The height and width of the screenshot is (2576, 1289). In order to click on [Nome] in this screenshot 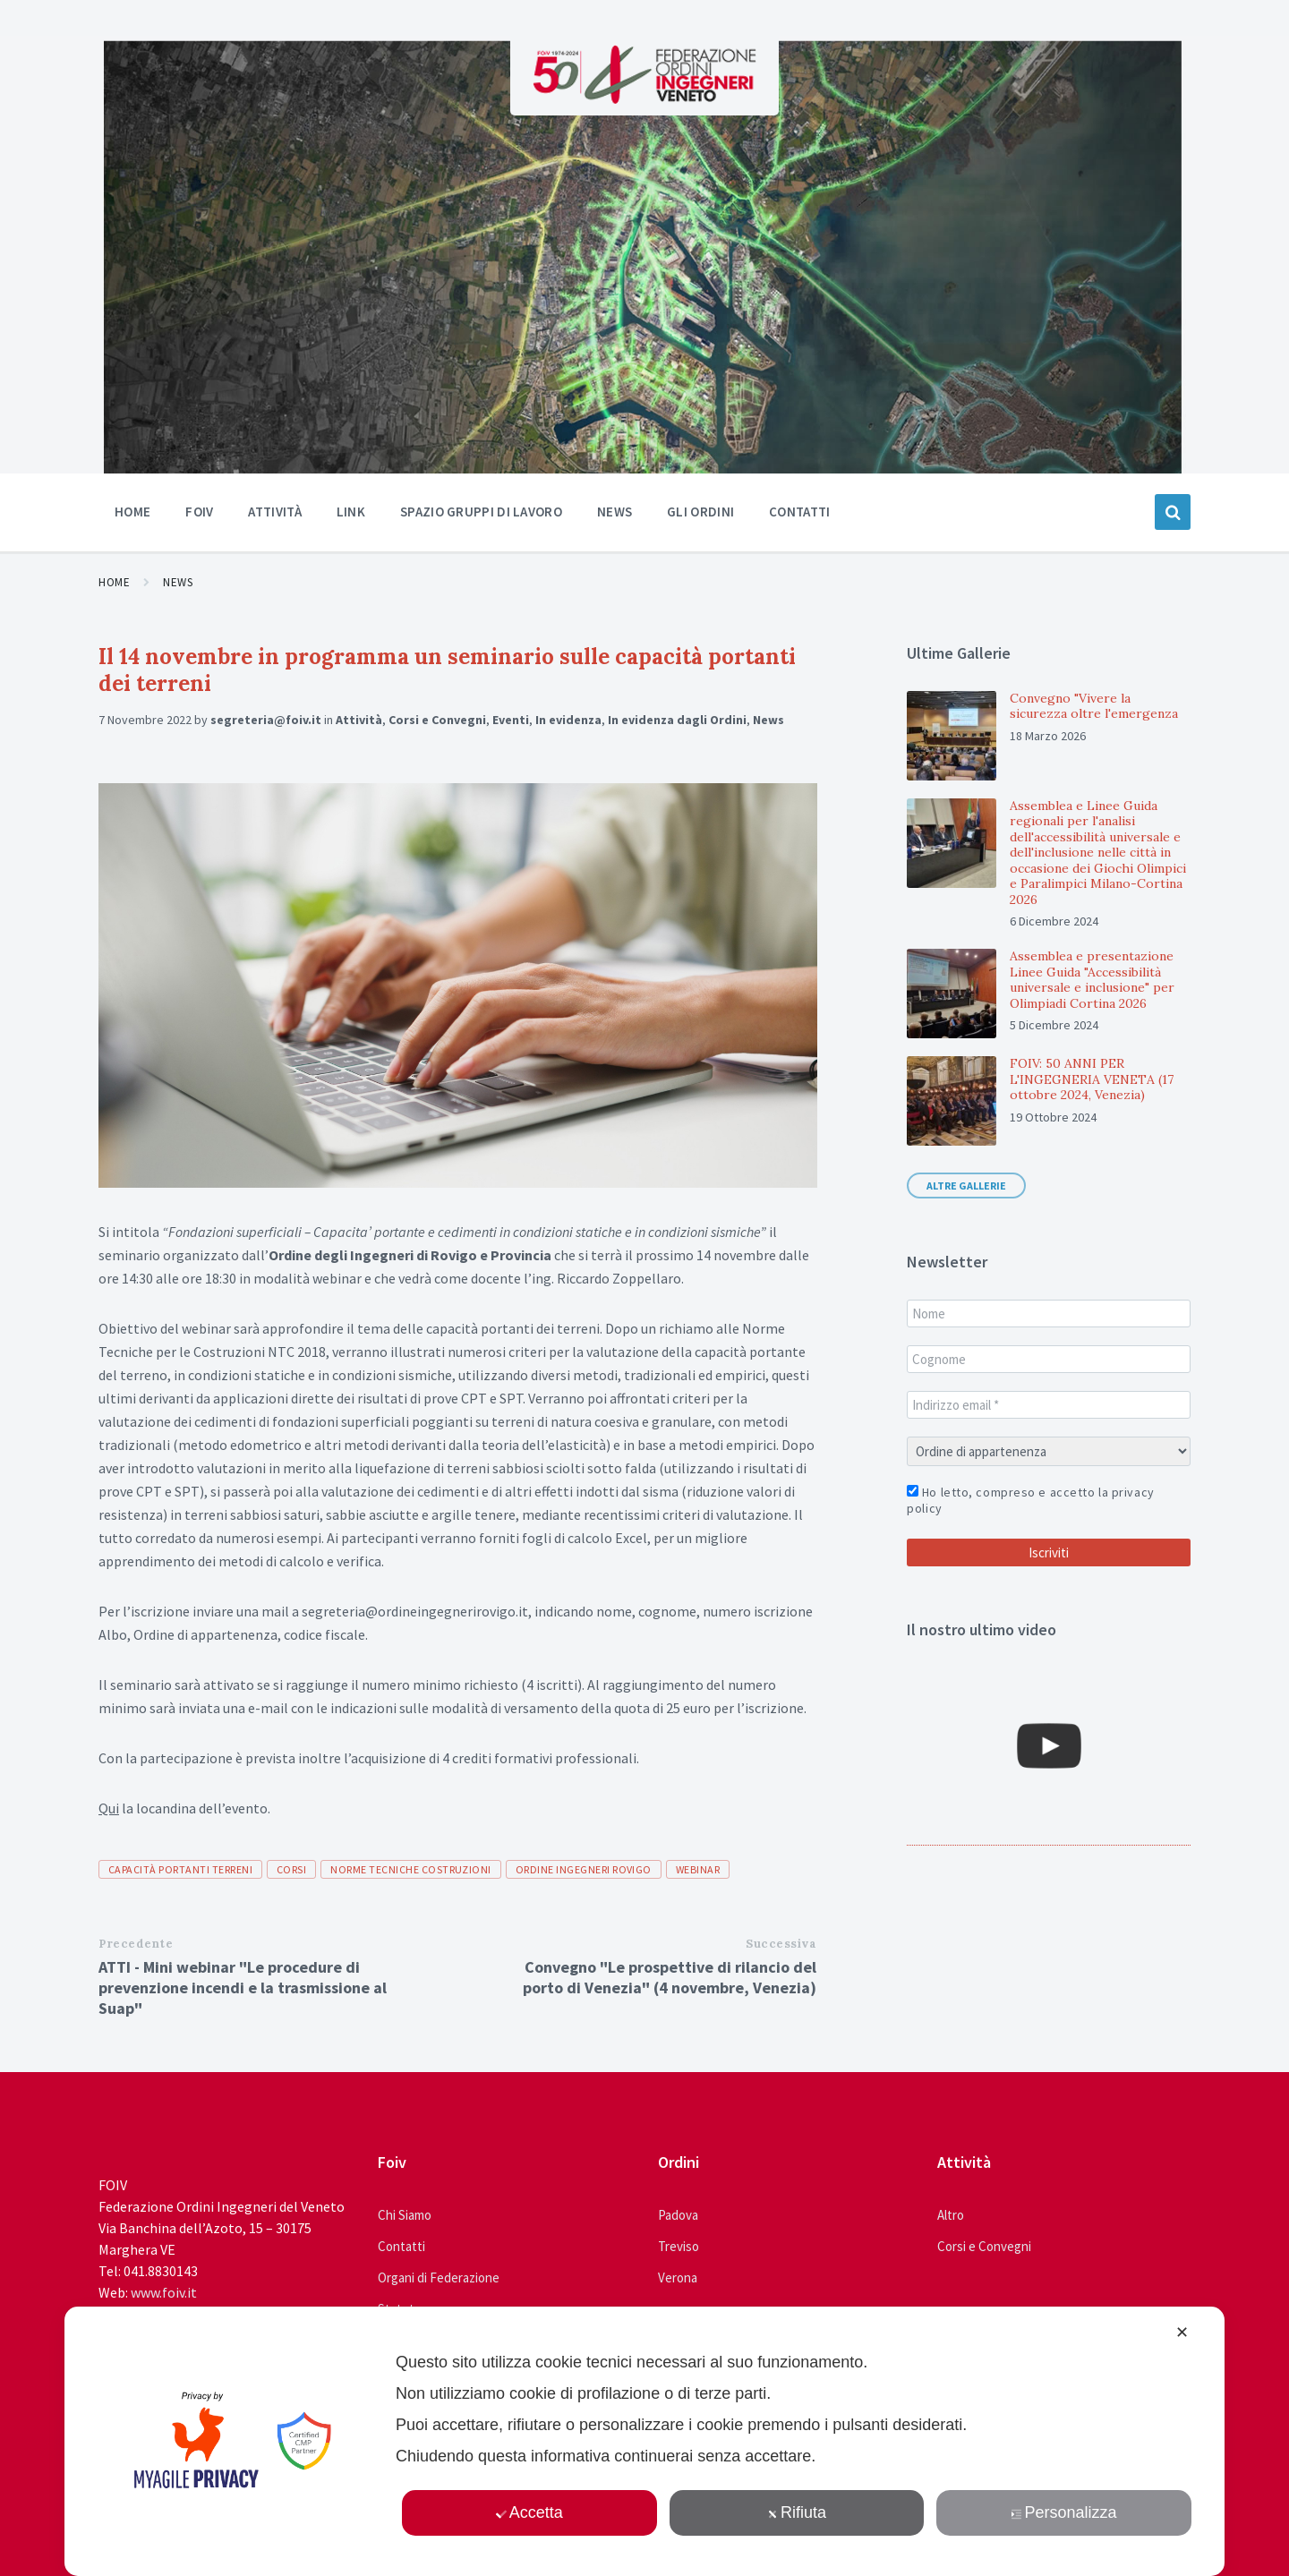, I will do `click(1049, 1313)`.